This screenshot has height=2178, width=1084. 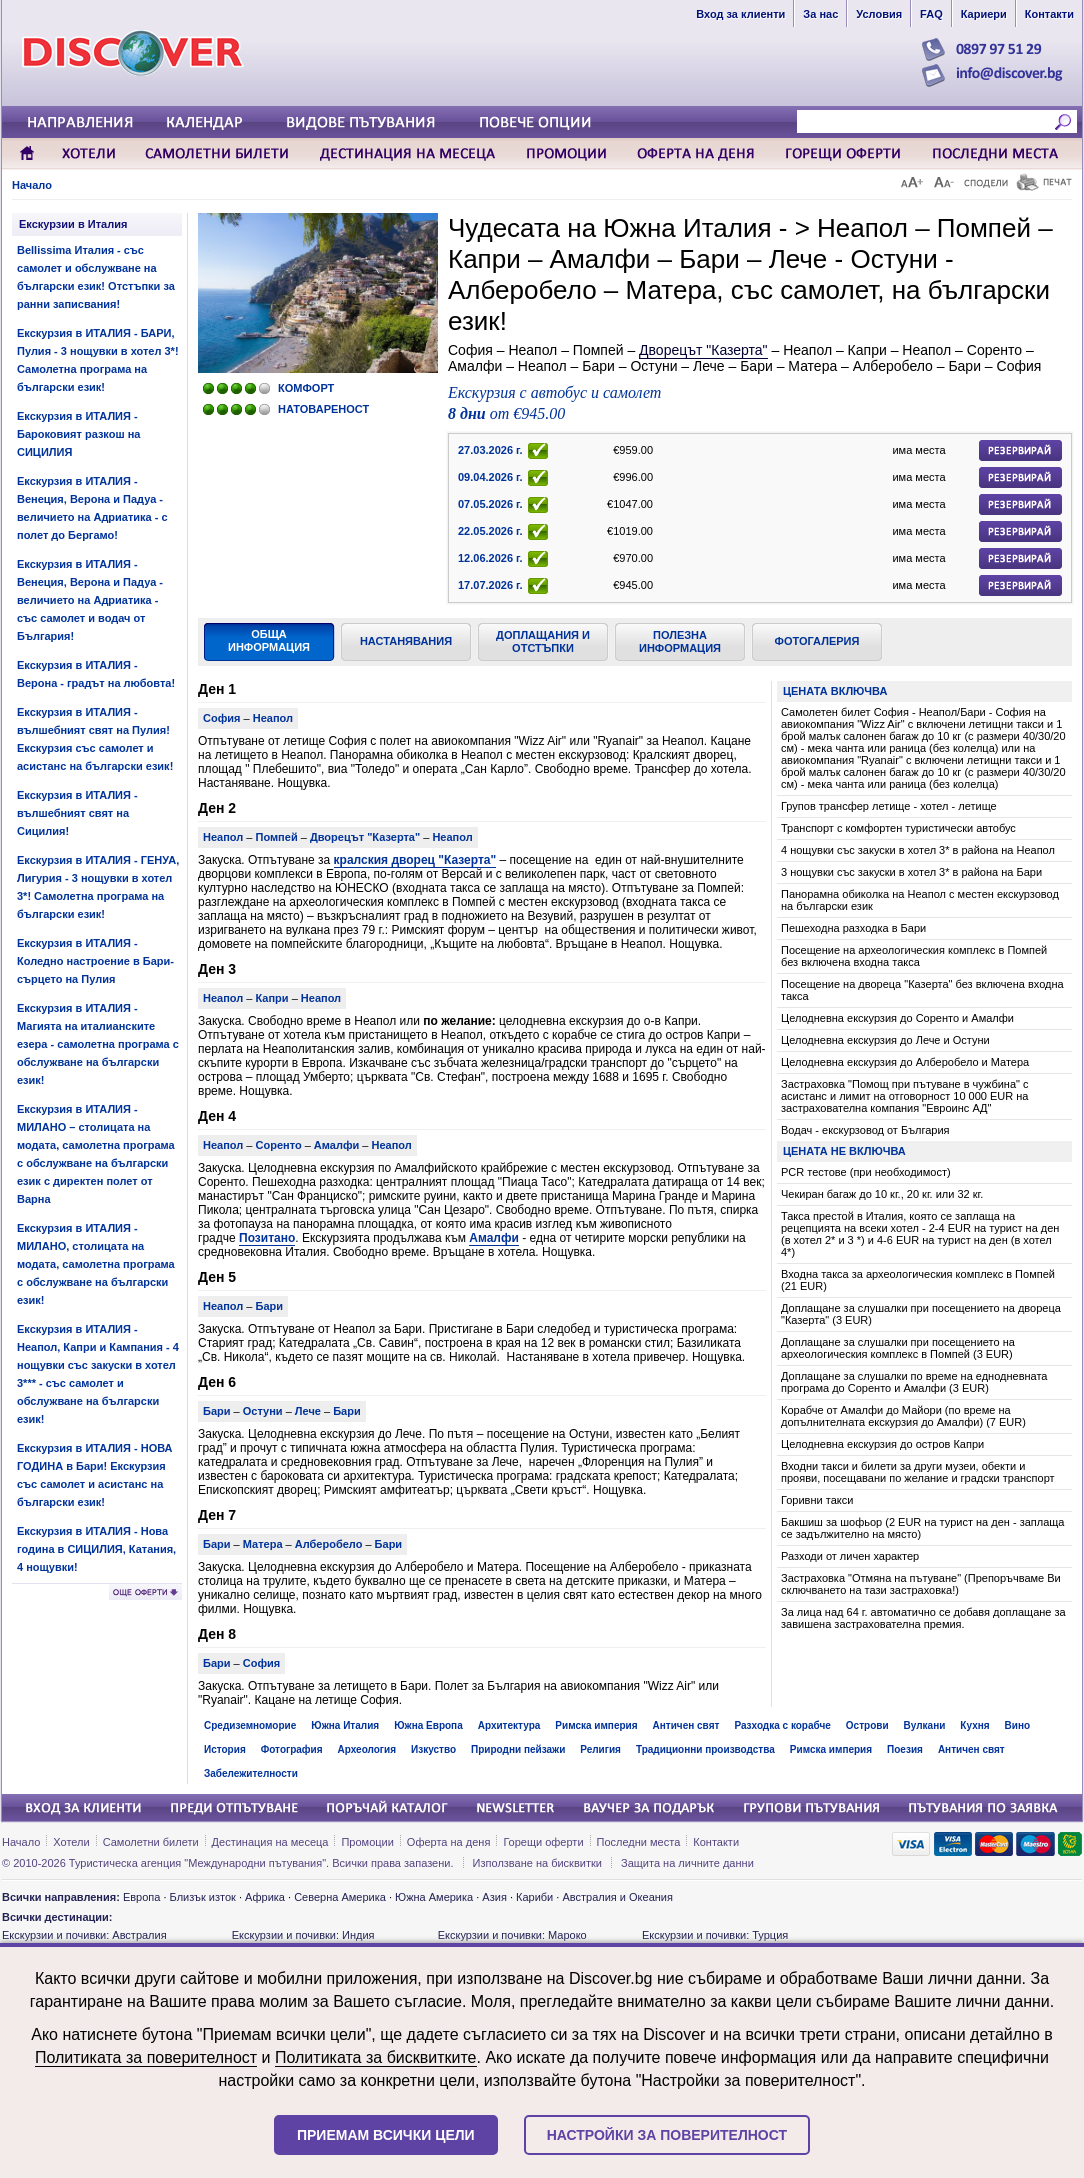 What do you see at coordinates (449, 1842) in the screenshot?
I see `Оферта на деня` at bounding box center [449, 1842].